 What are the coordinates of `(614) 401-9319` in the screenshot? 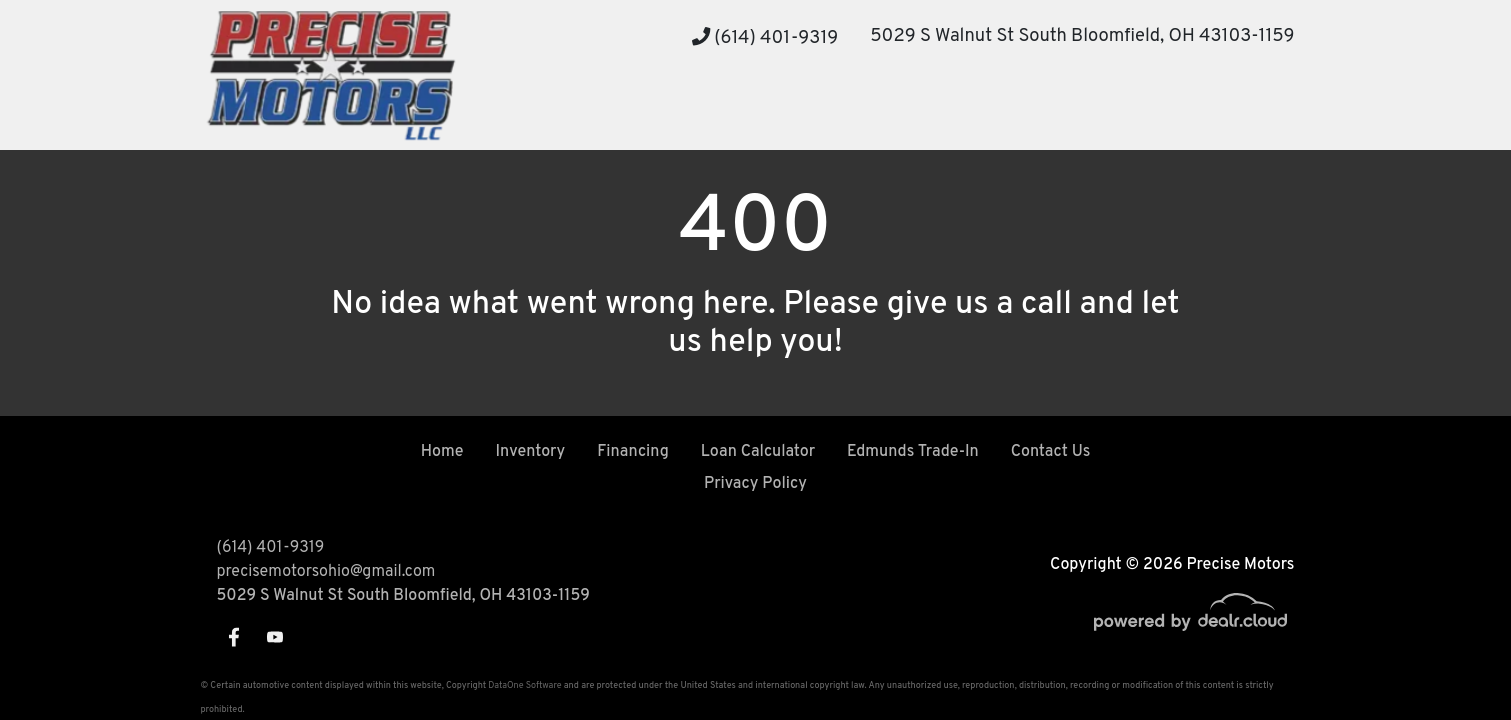 It's located at (765, 38).